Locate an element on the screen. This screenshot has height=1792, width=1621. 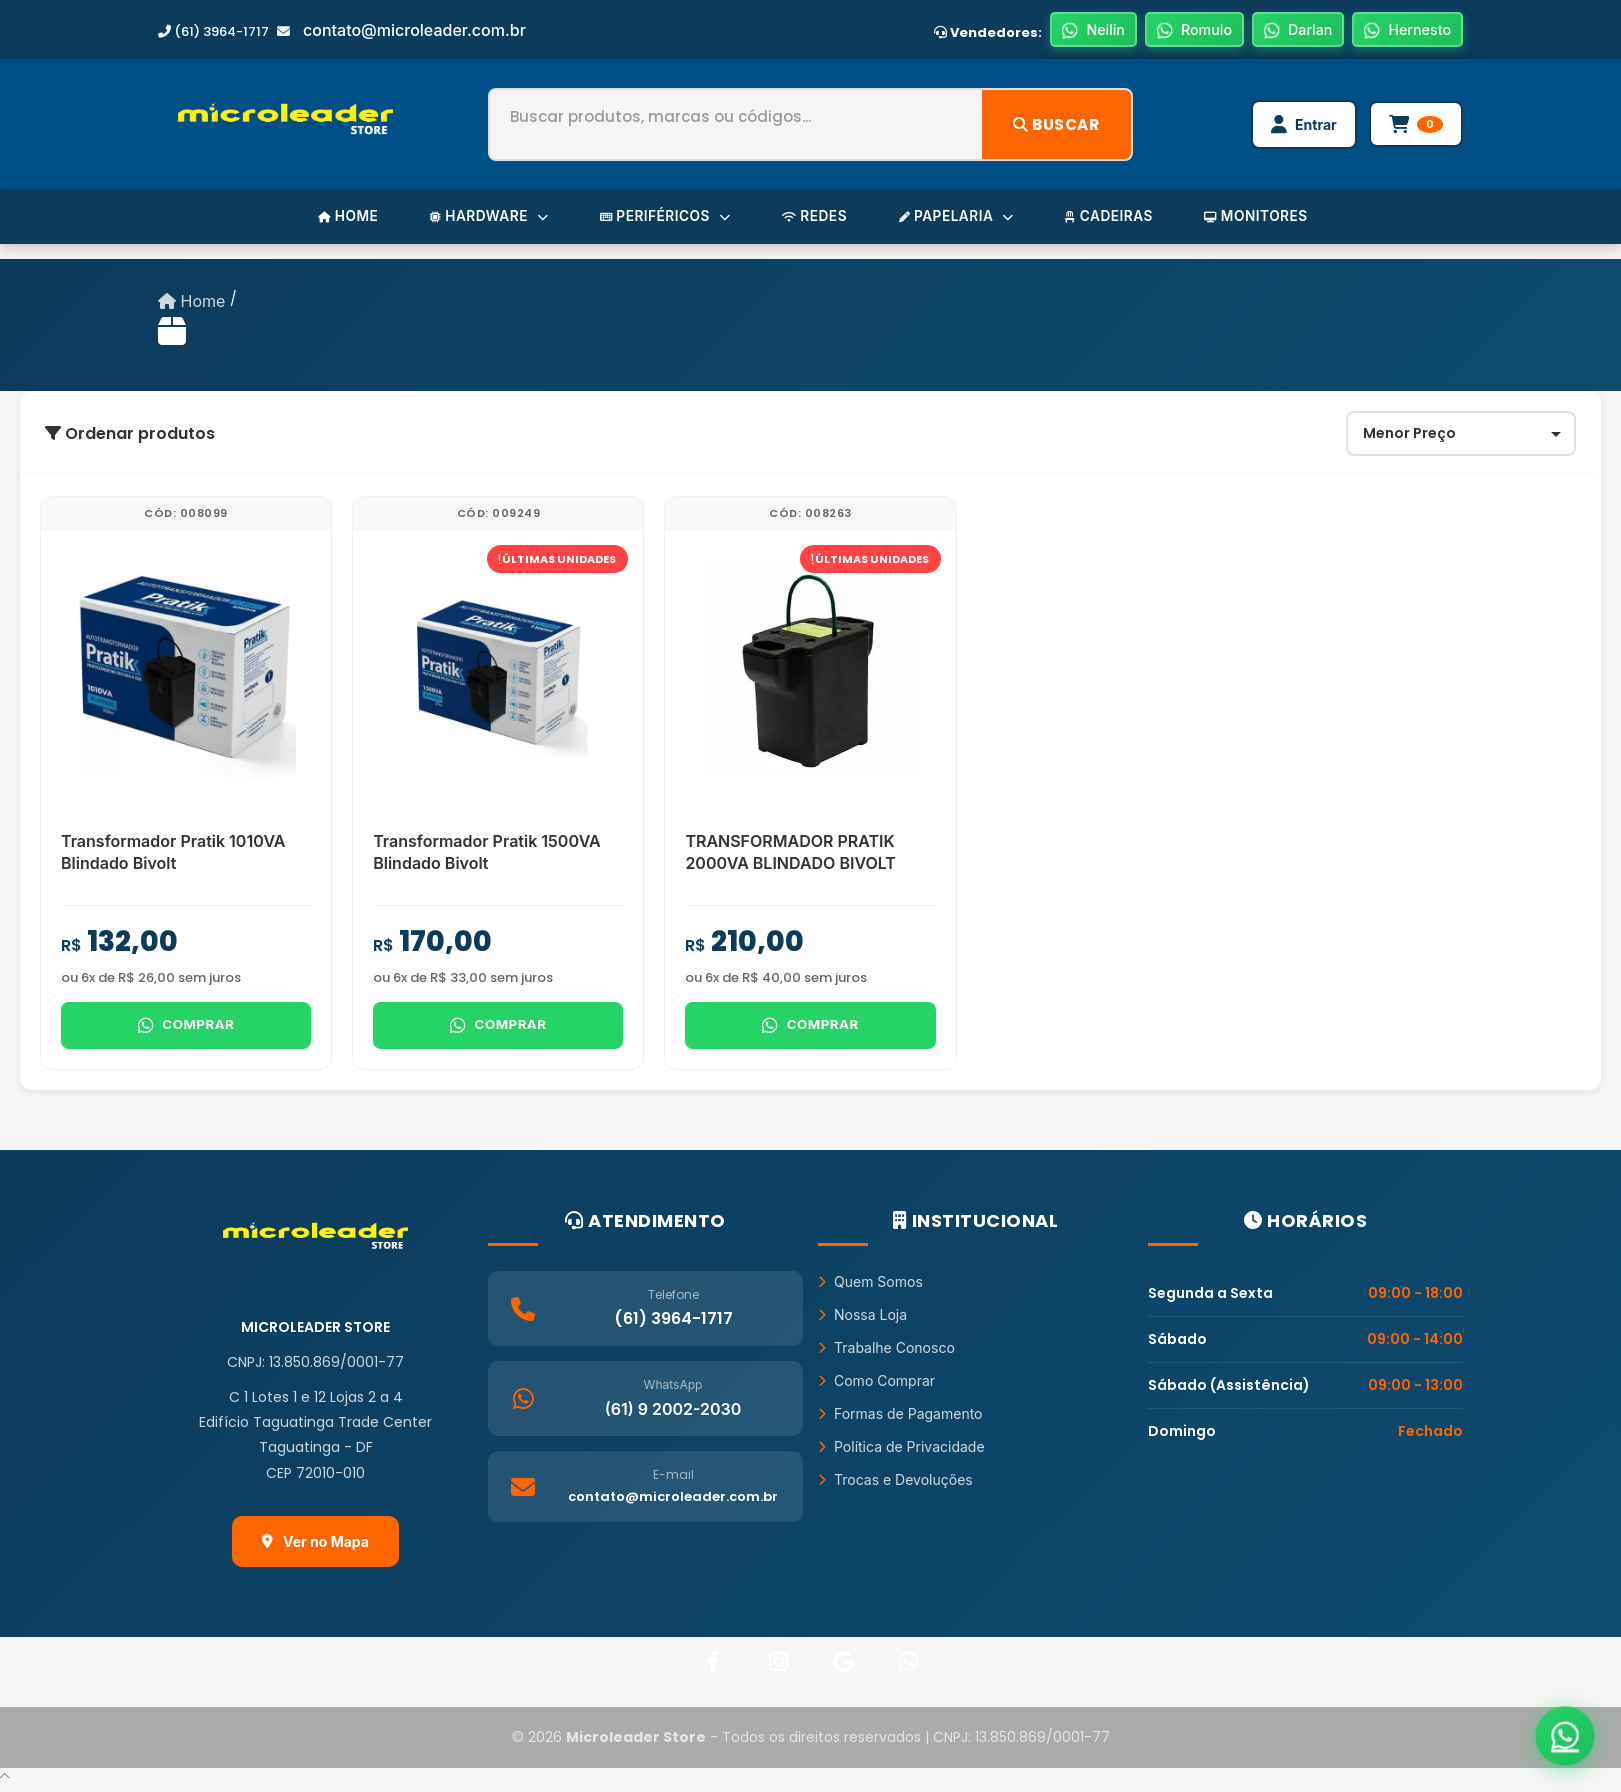
Formas de Pagamento is located at coordinates (900, 1421).